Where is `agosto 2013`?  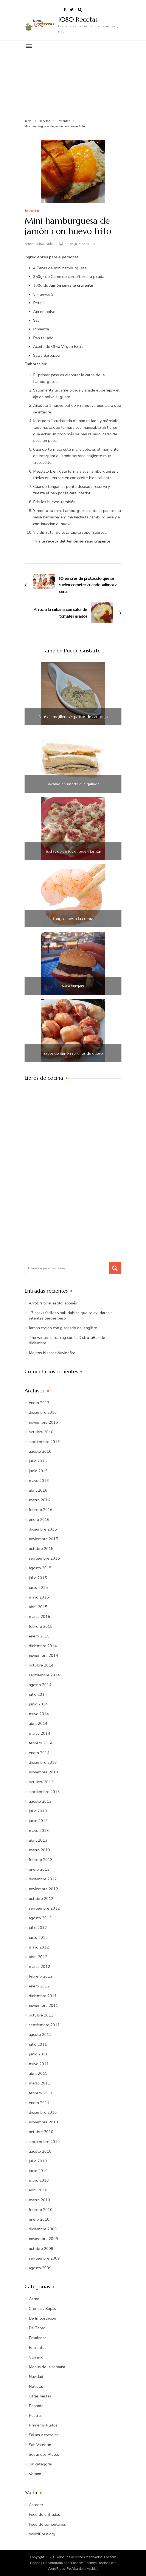 agosto 2013 is located at coordinates (40, 1801).